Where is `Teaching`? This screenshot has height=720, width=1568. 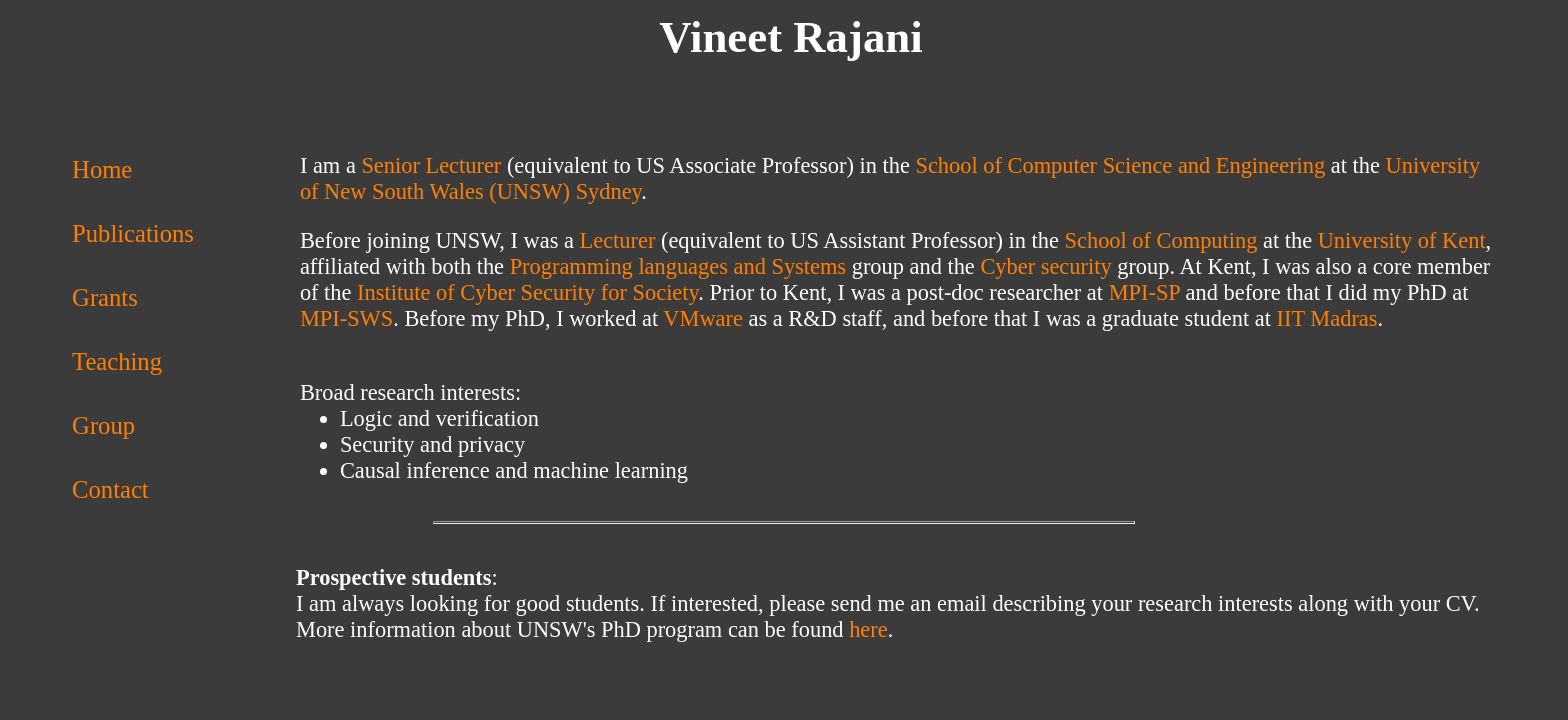
Teaching is located at coordinates (117, 361).